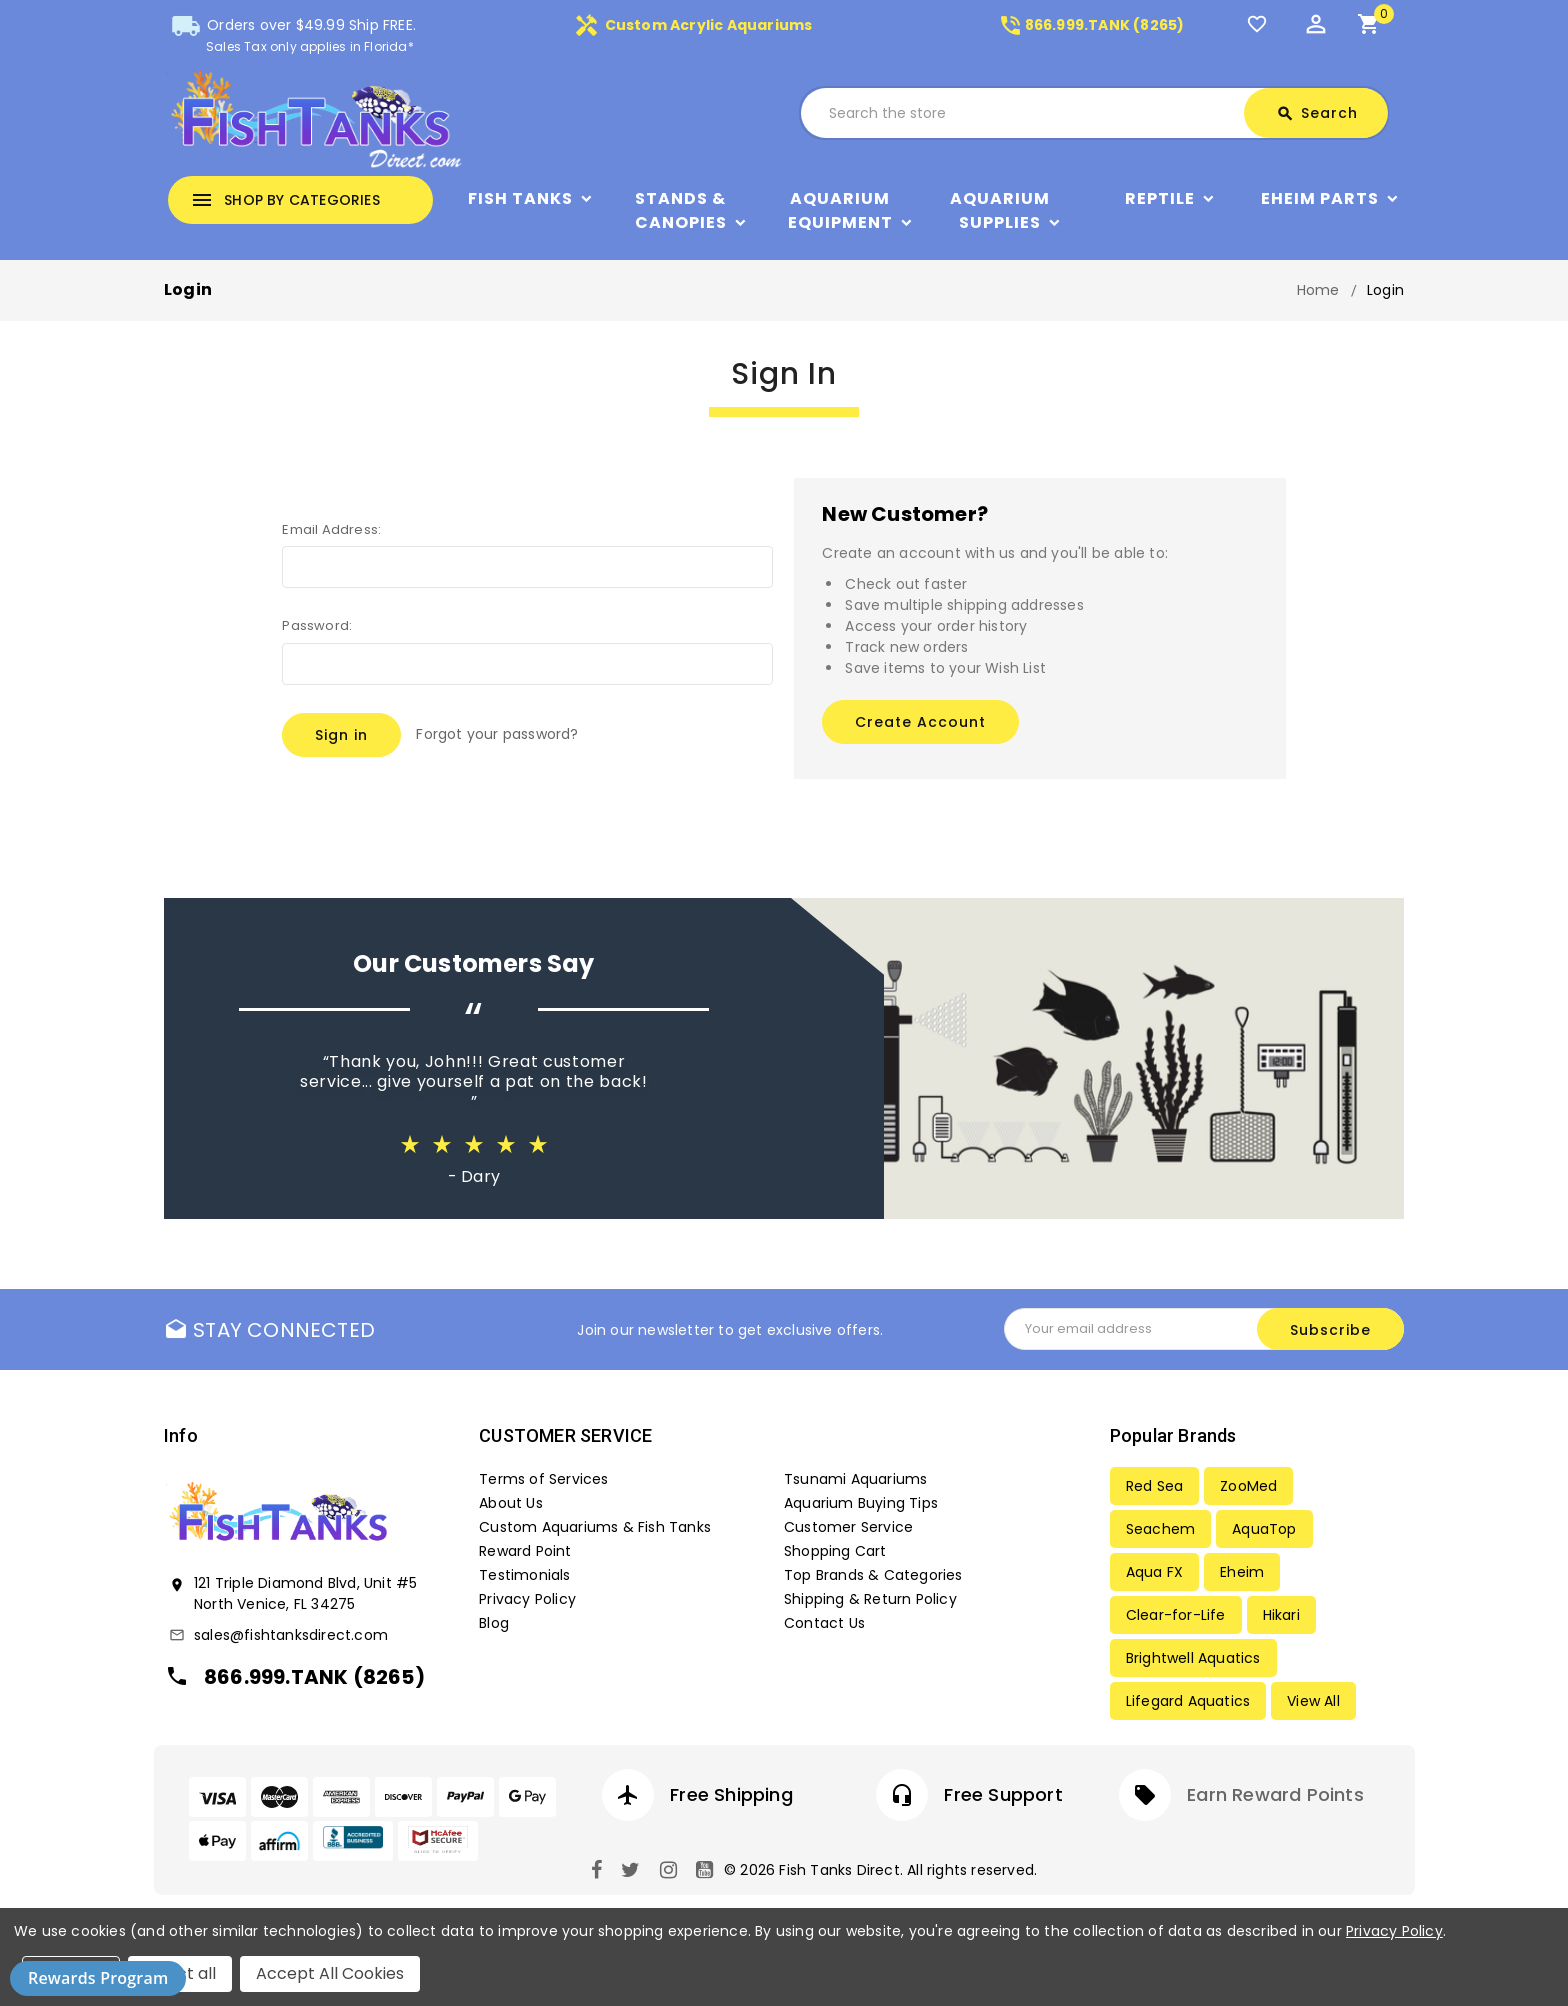 The height and width of the screenshot is (2006, 1568). What do you see at coordinates (1160, 198) in the screenshot?
I see `Reptile` at bounding box center [1160, 198].